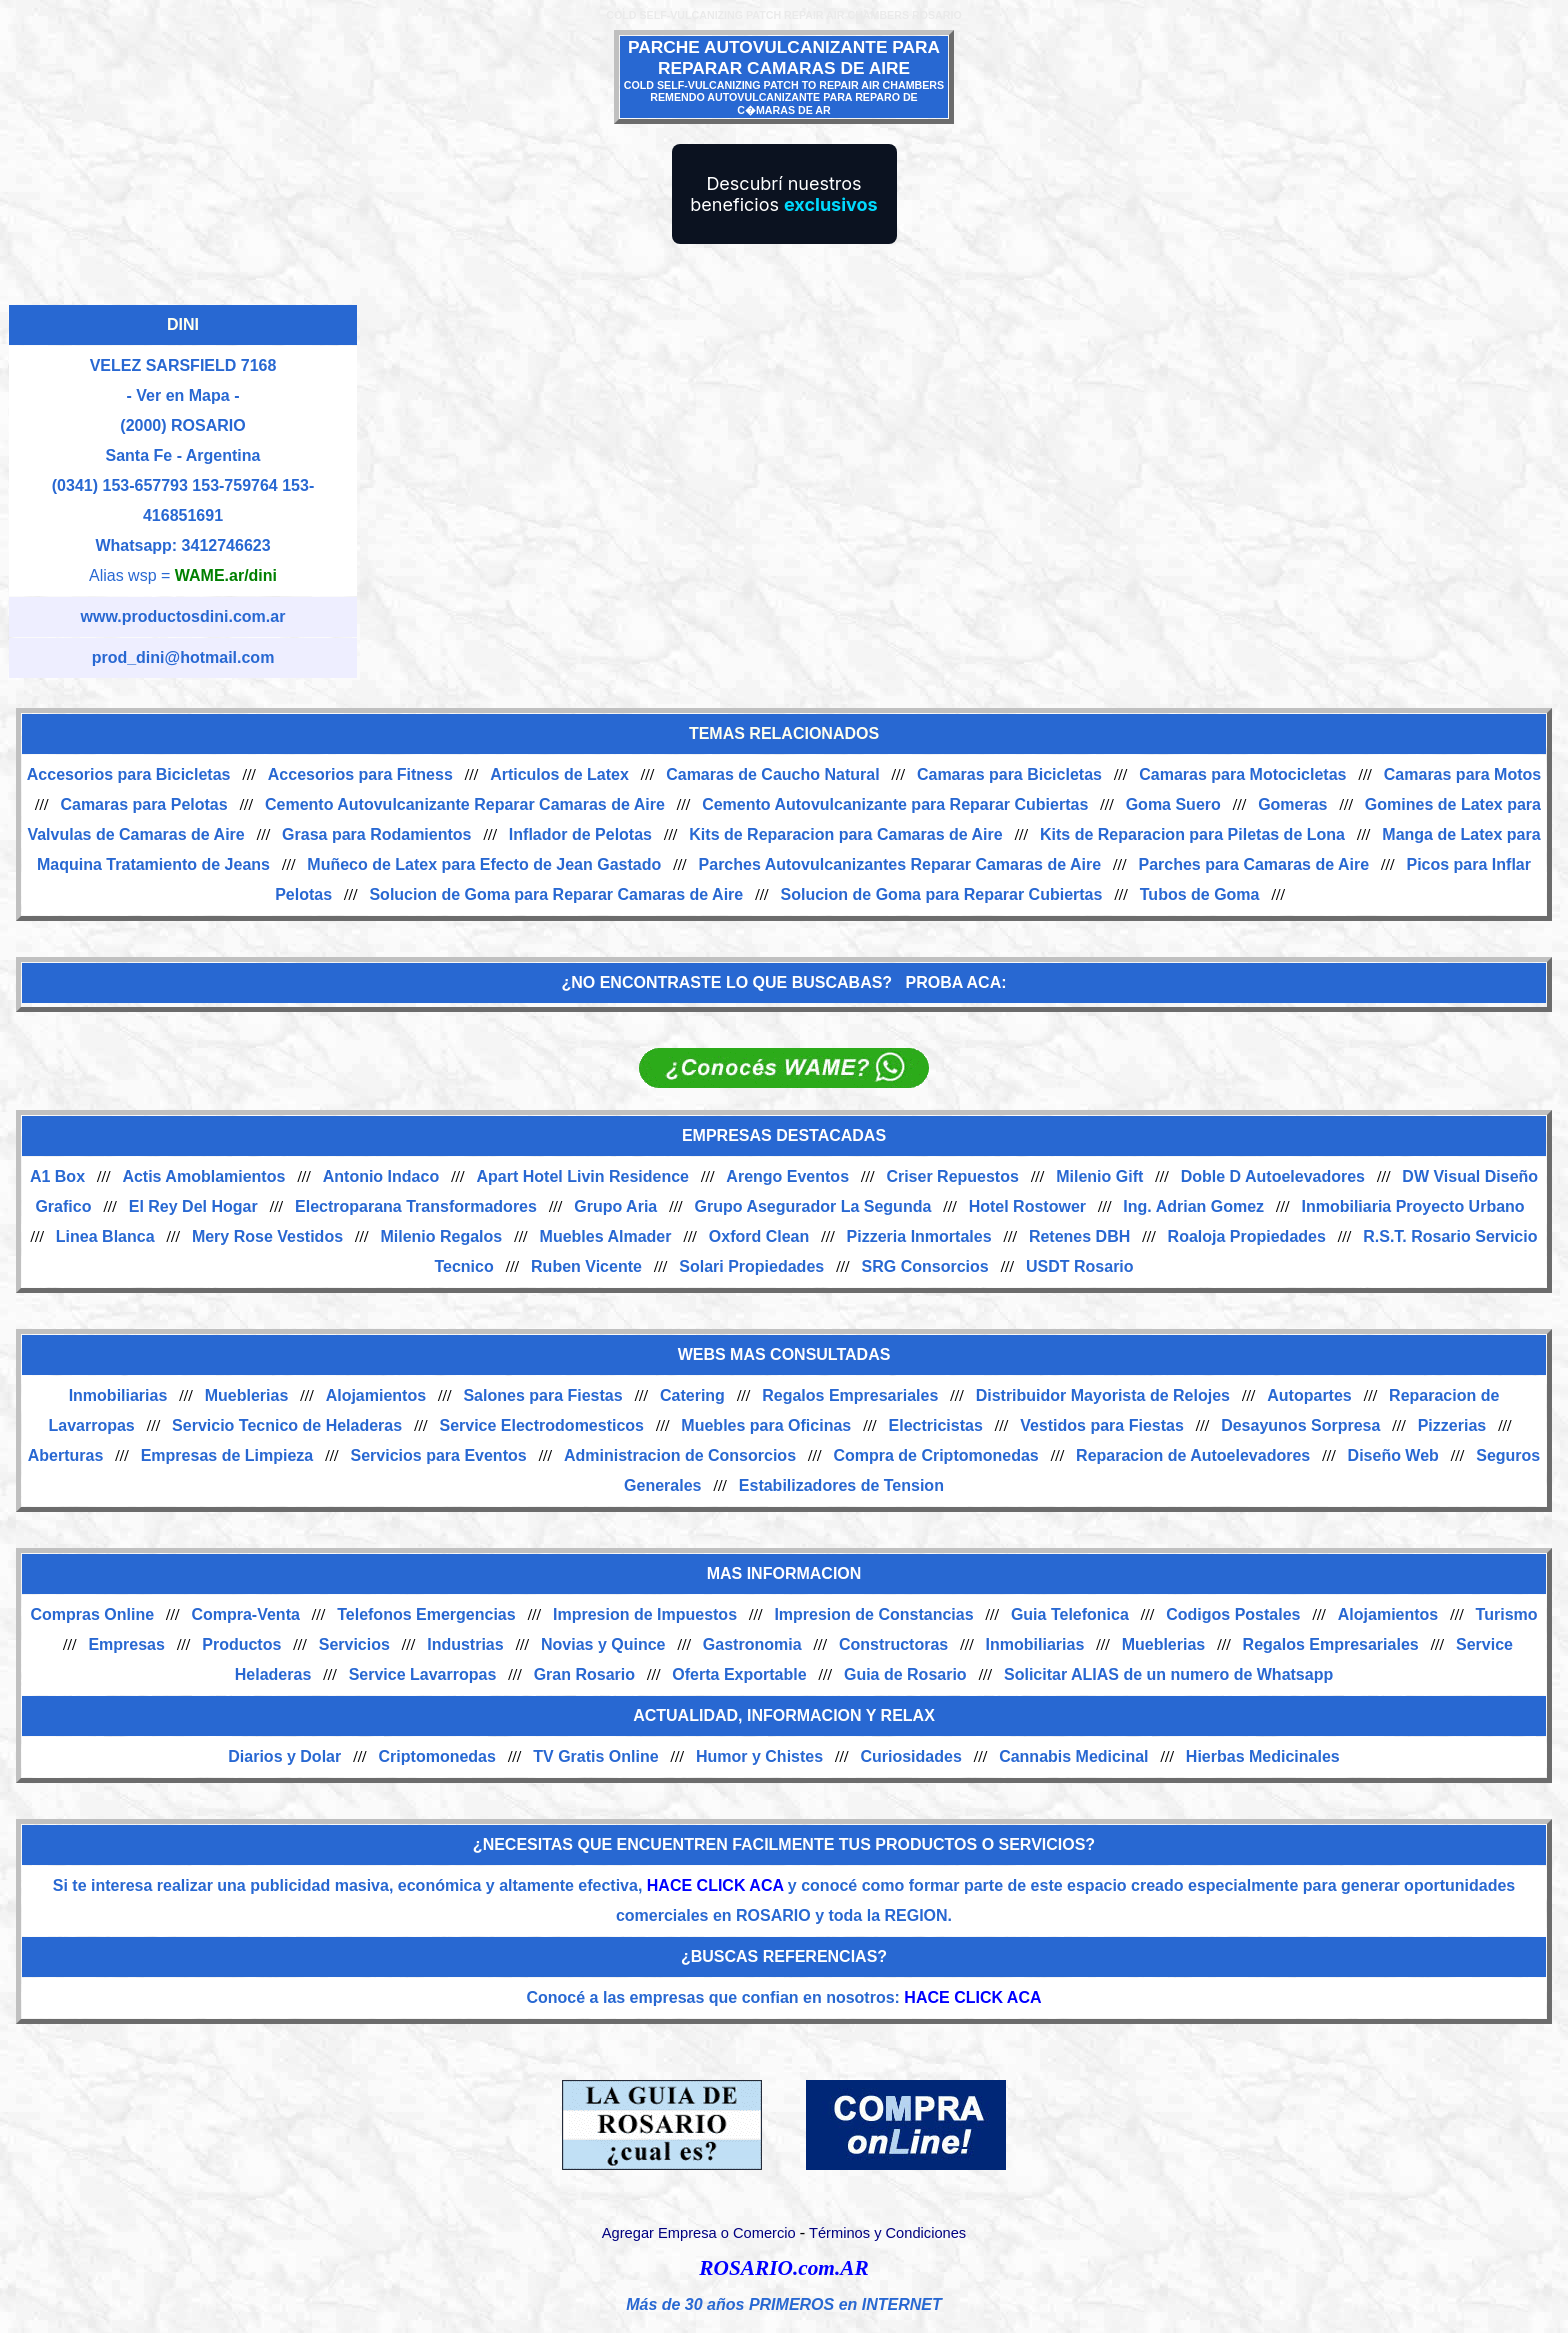 The height and width of the screenshot is (2333, 1568). What do you see at coordinates (541, 1425) in the screenshot?
I see `Service Electrodomesticos` at bounding box center [541, 1425].